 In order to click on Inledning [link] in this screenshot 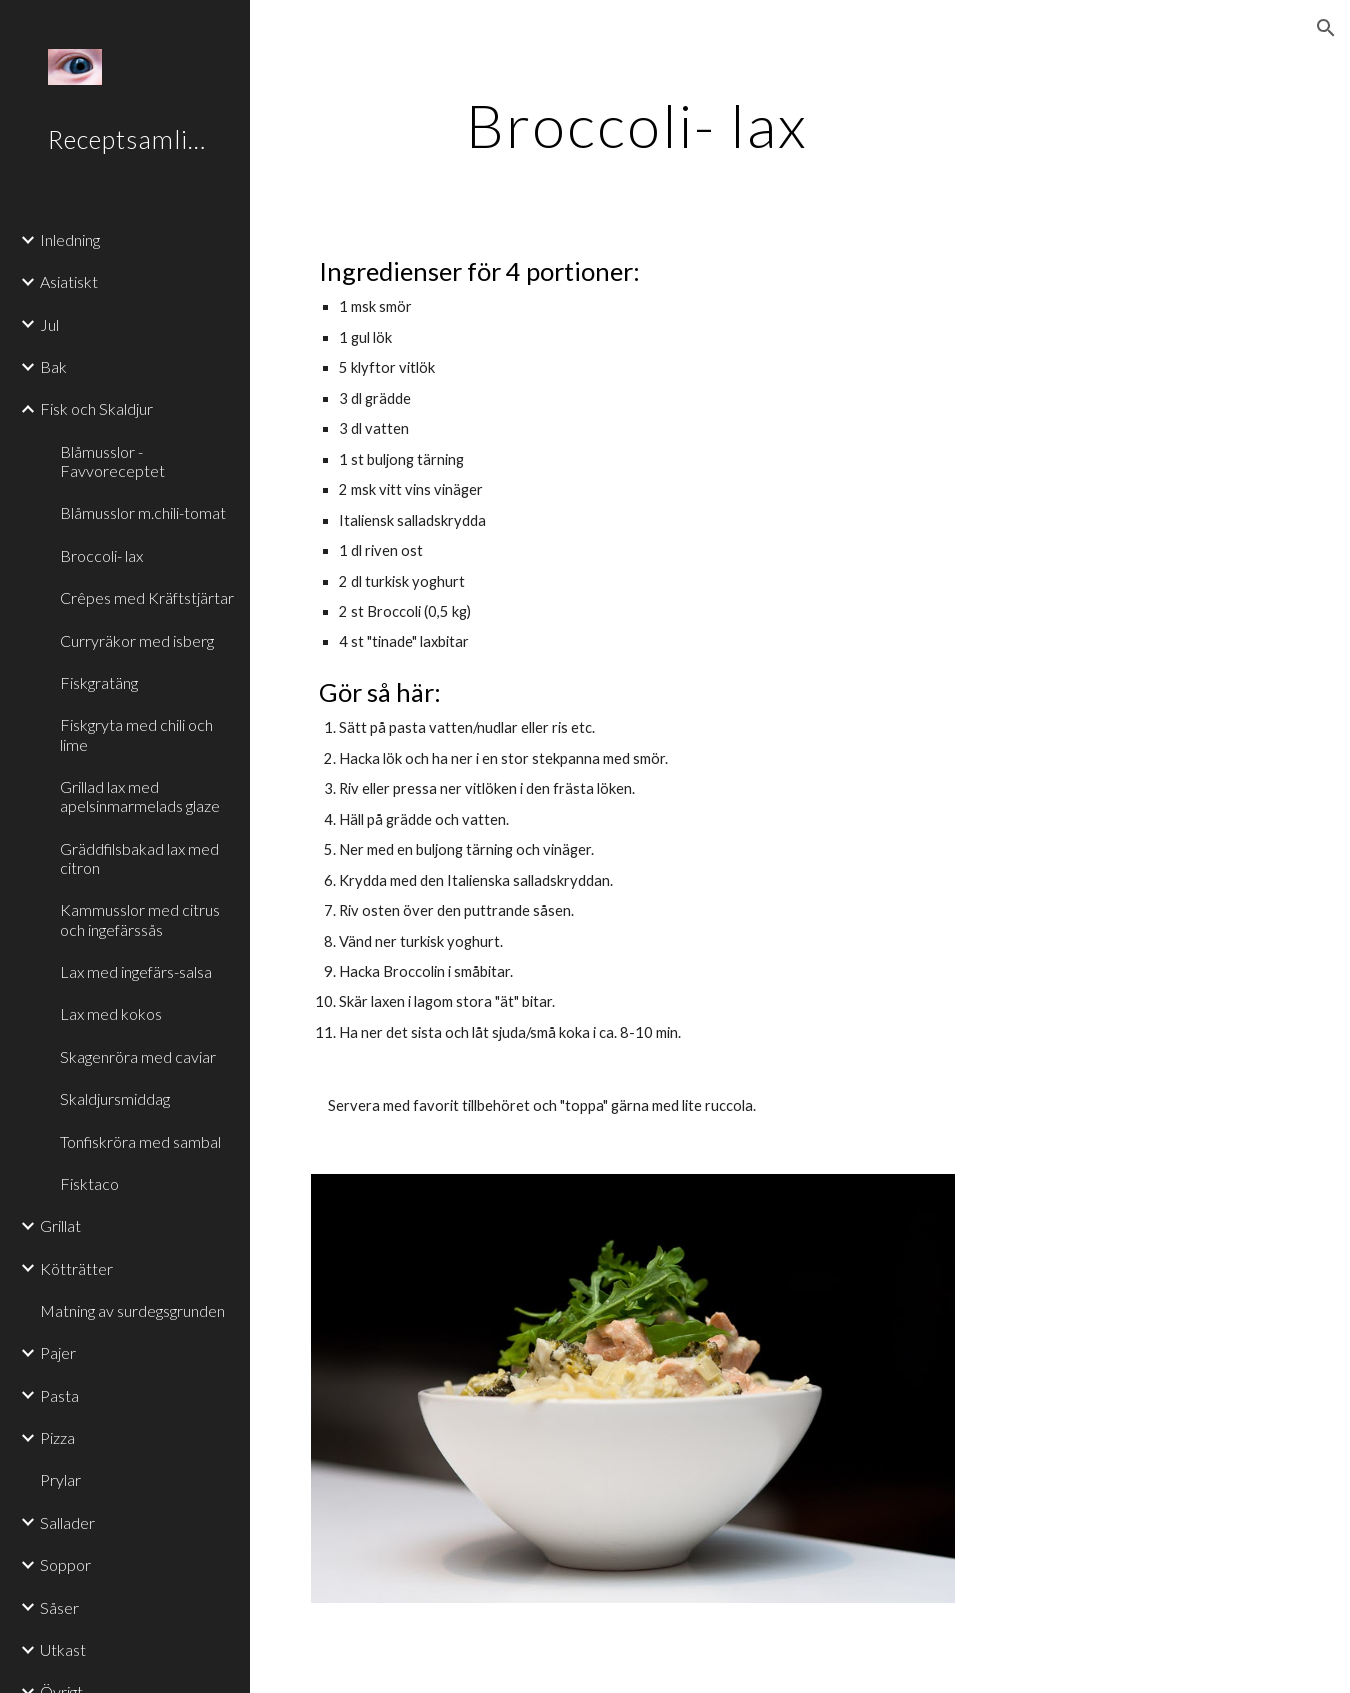, I will do `click(70, 239)`.